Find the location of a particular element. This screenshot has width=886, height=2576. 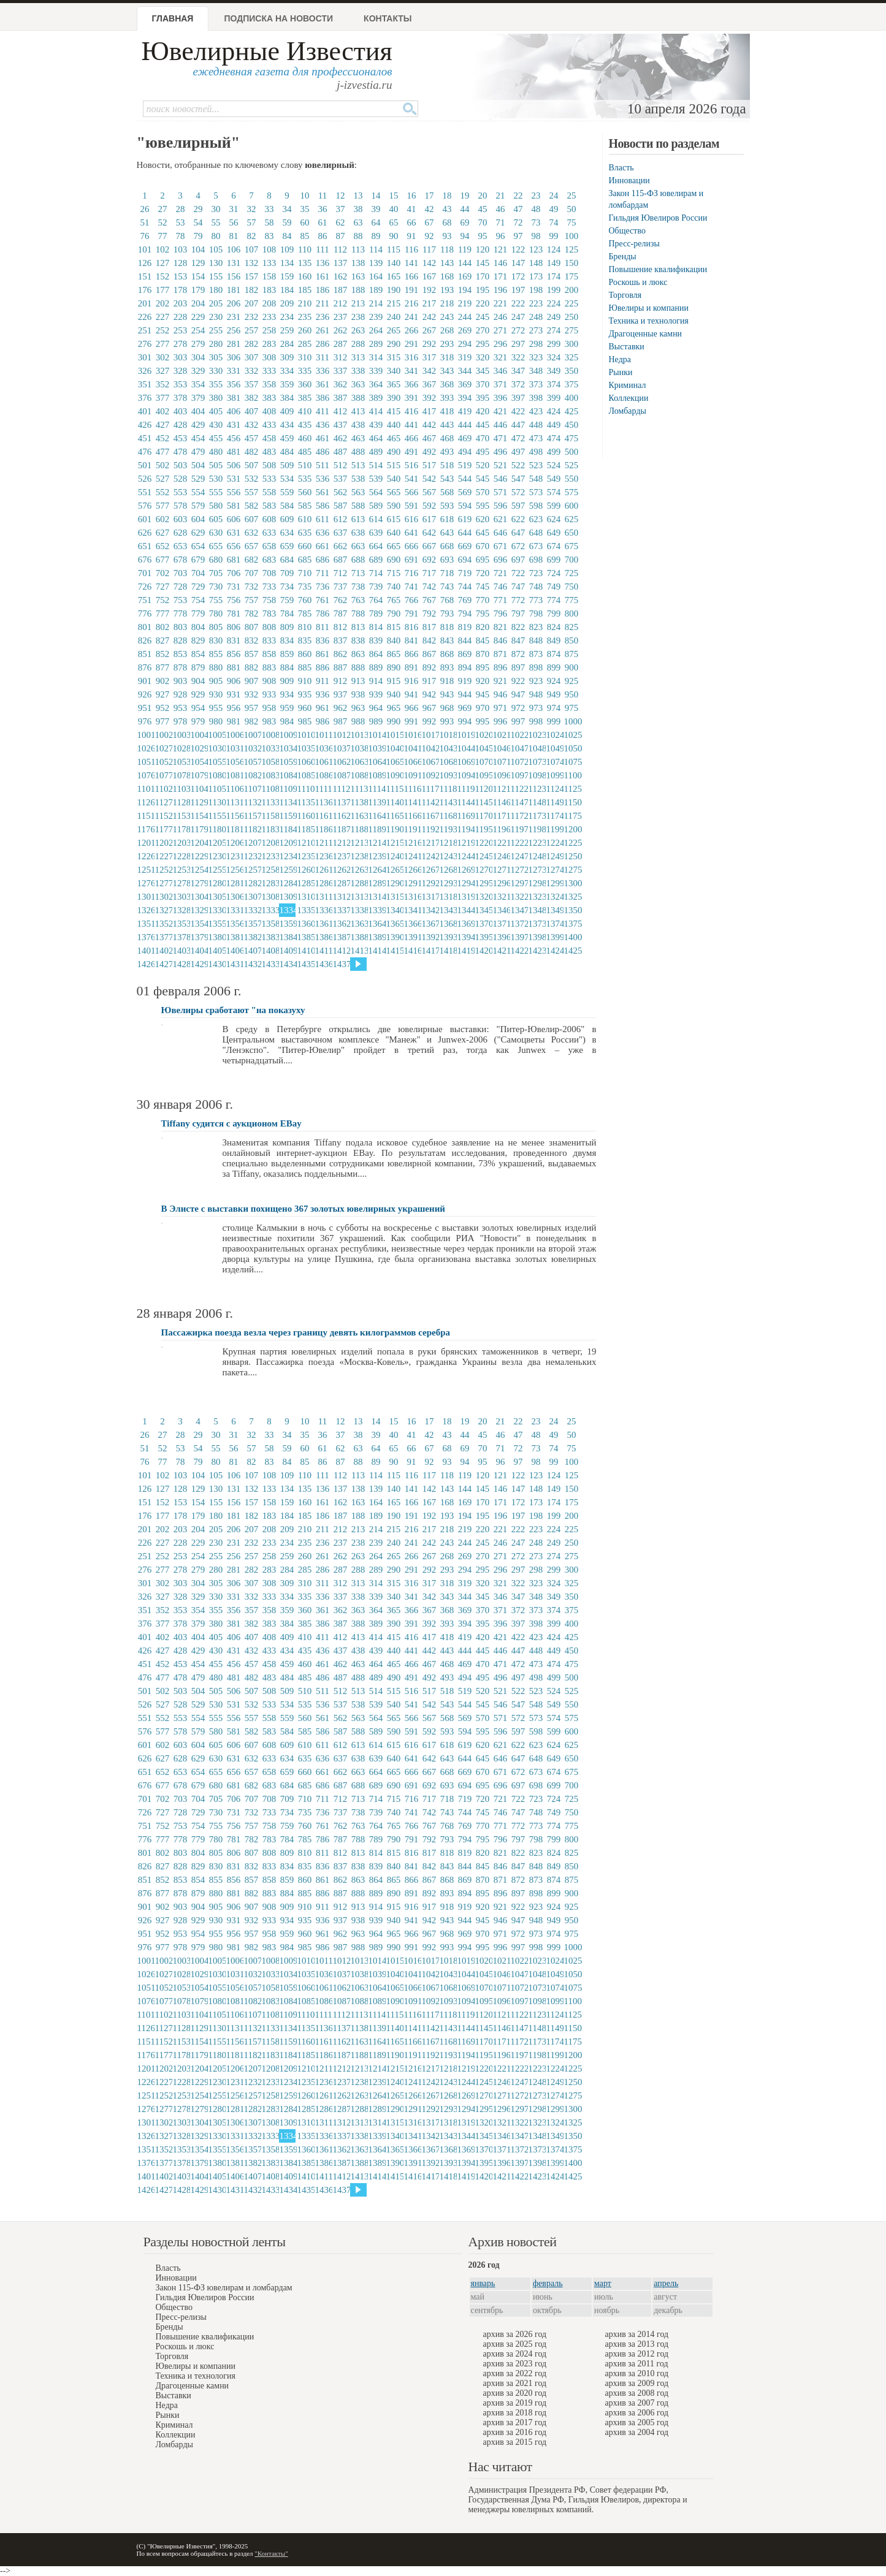

636 is located at coordinates (323, 533).